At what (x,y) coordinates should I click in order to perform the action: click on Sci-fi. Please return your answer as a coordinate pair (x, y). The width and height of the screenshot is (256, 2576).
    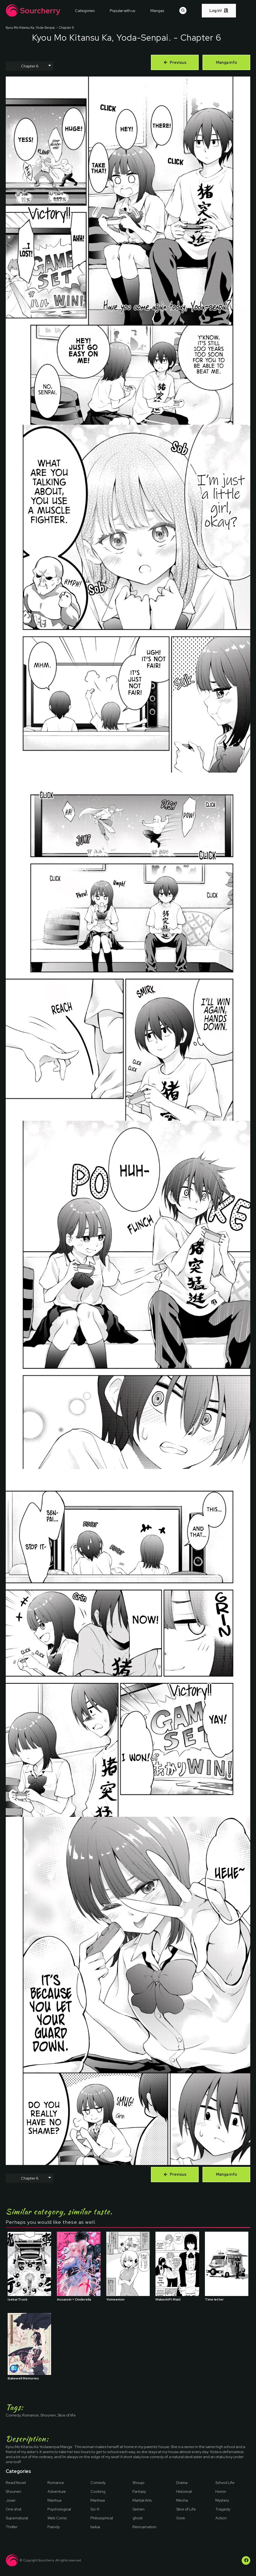
    Looking at the image, I should click on (95, 2509).